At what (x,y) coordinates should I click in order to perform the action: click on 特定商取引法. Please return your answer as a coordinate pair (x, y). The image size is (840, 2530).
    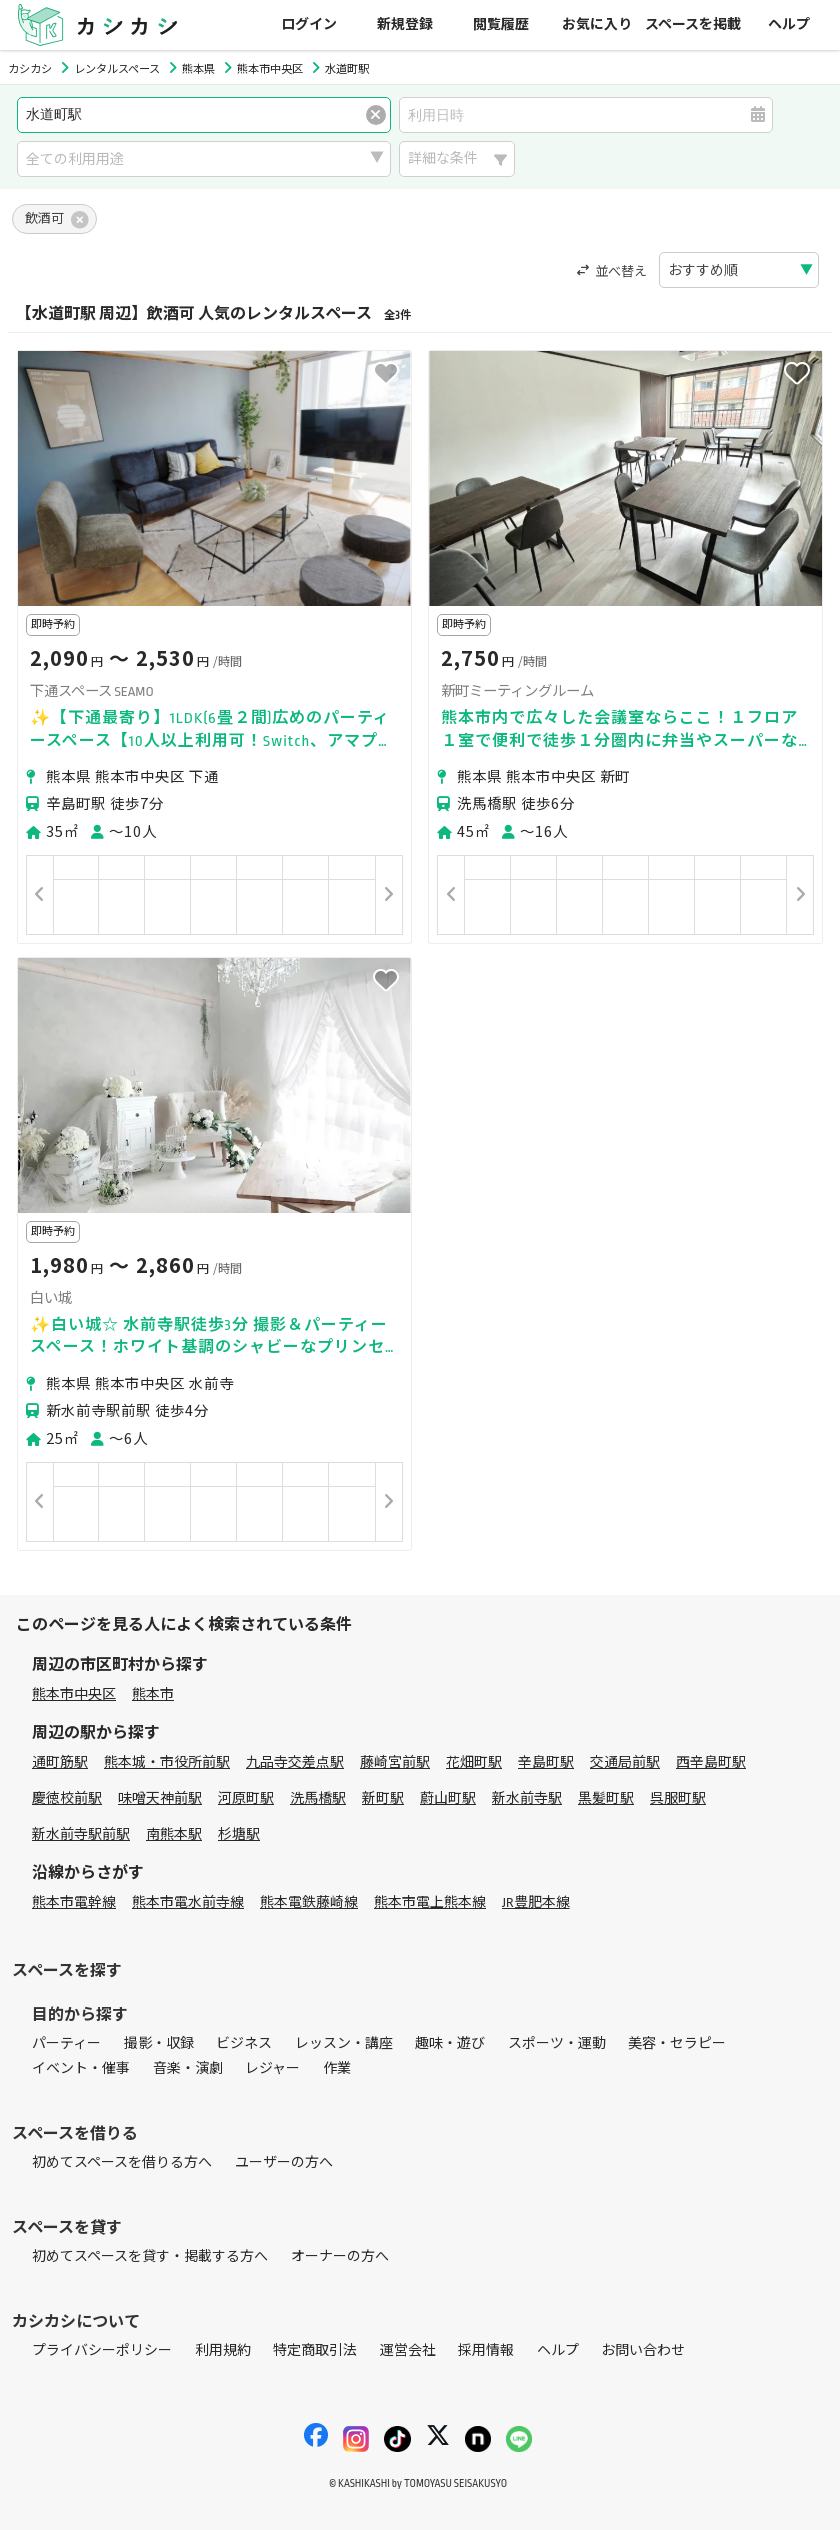
    Looking at the image, I should click on (315, 2350).